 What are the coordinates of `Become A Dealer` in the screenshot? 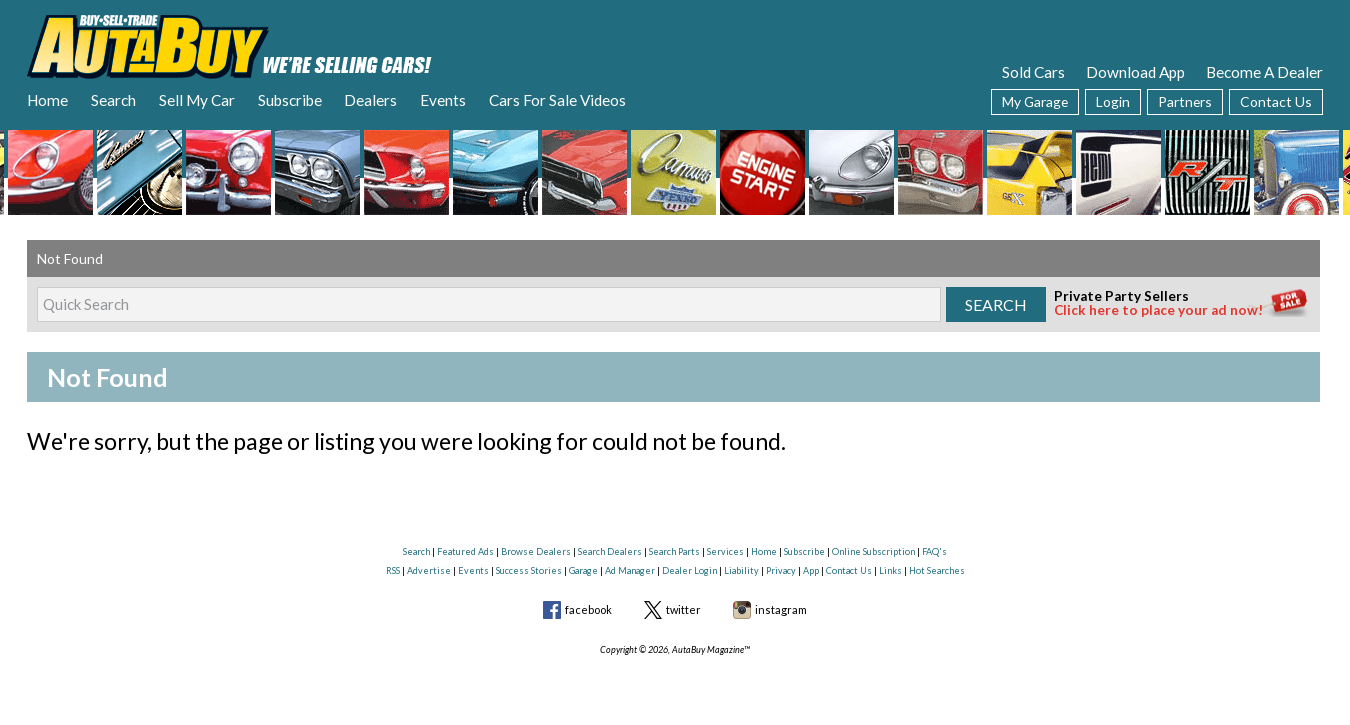 It's located at (1264, 72).